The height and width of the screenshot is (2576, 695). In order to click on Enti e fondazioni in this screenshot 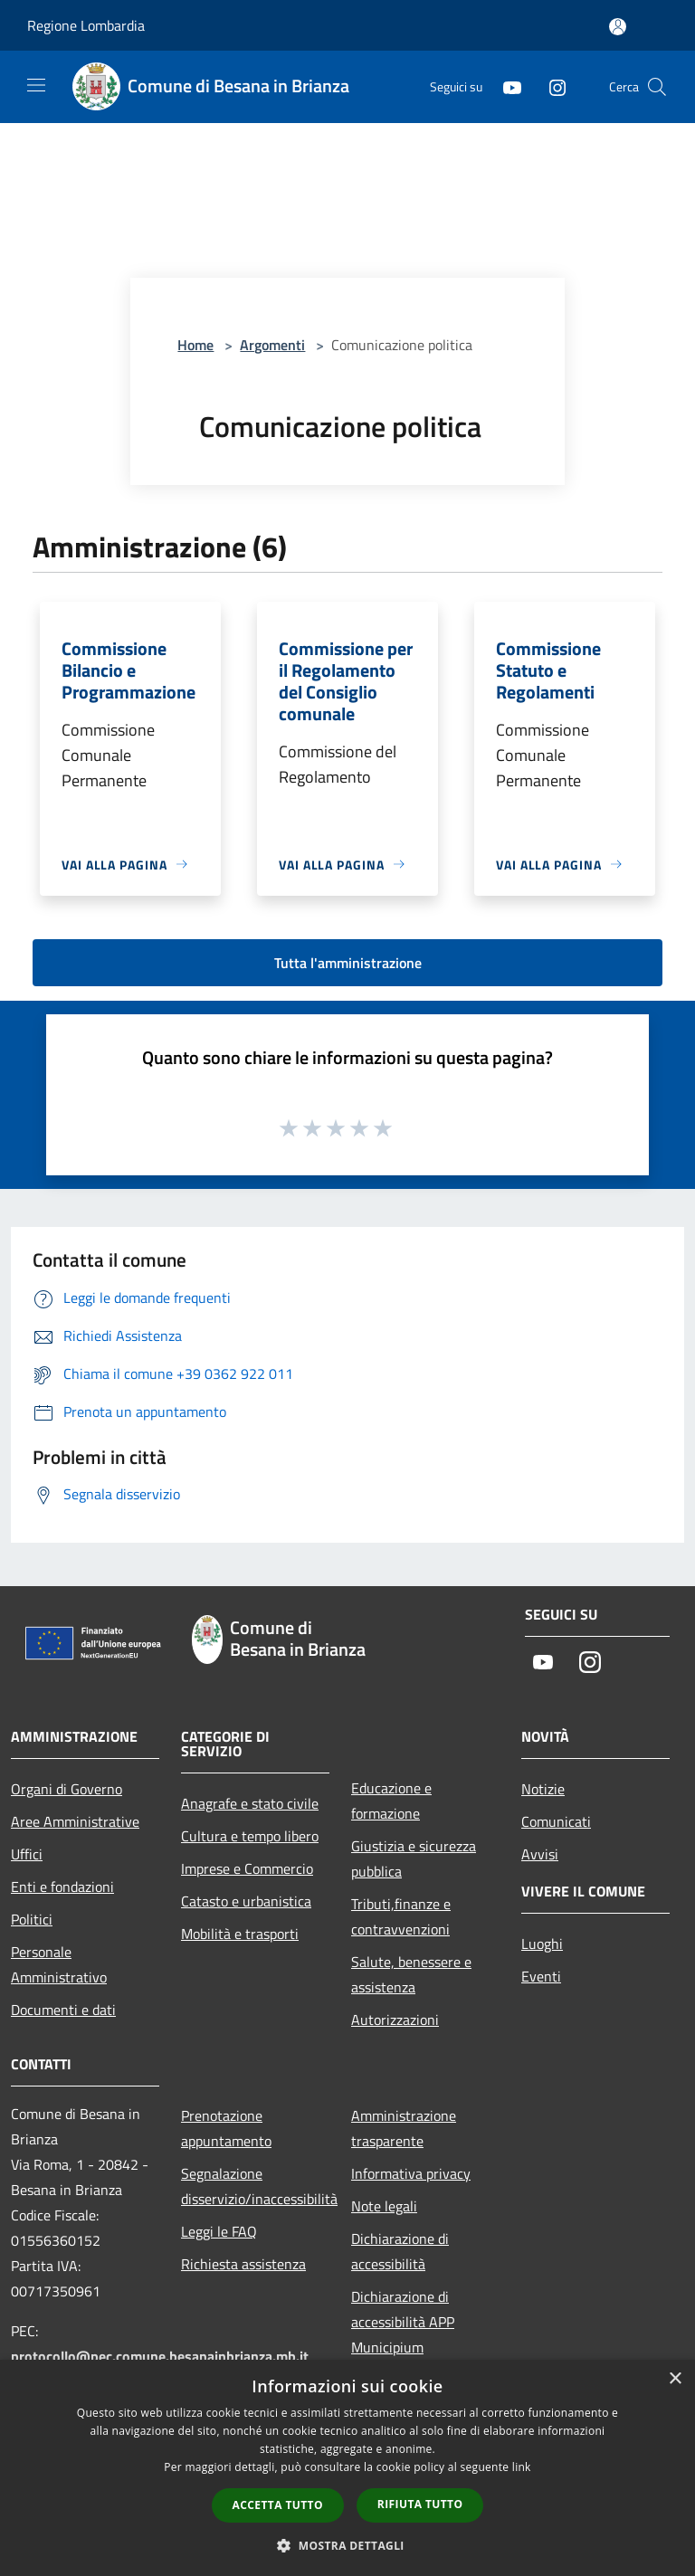, I will do `click(62, 1886)`.